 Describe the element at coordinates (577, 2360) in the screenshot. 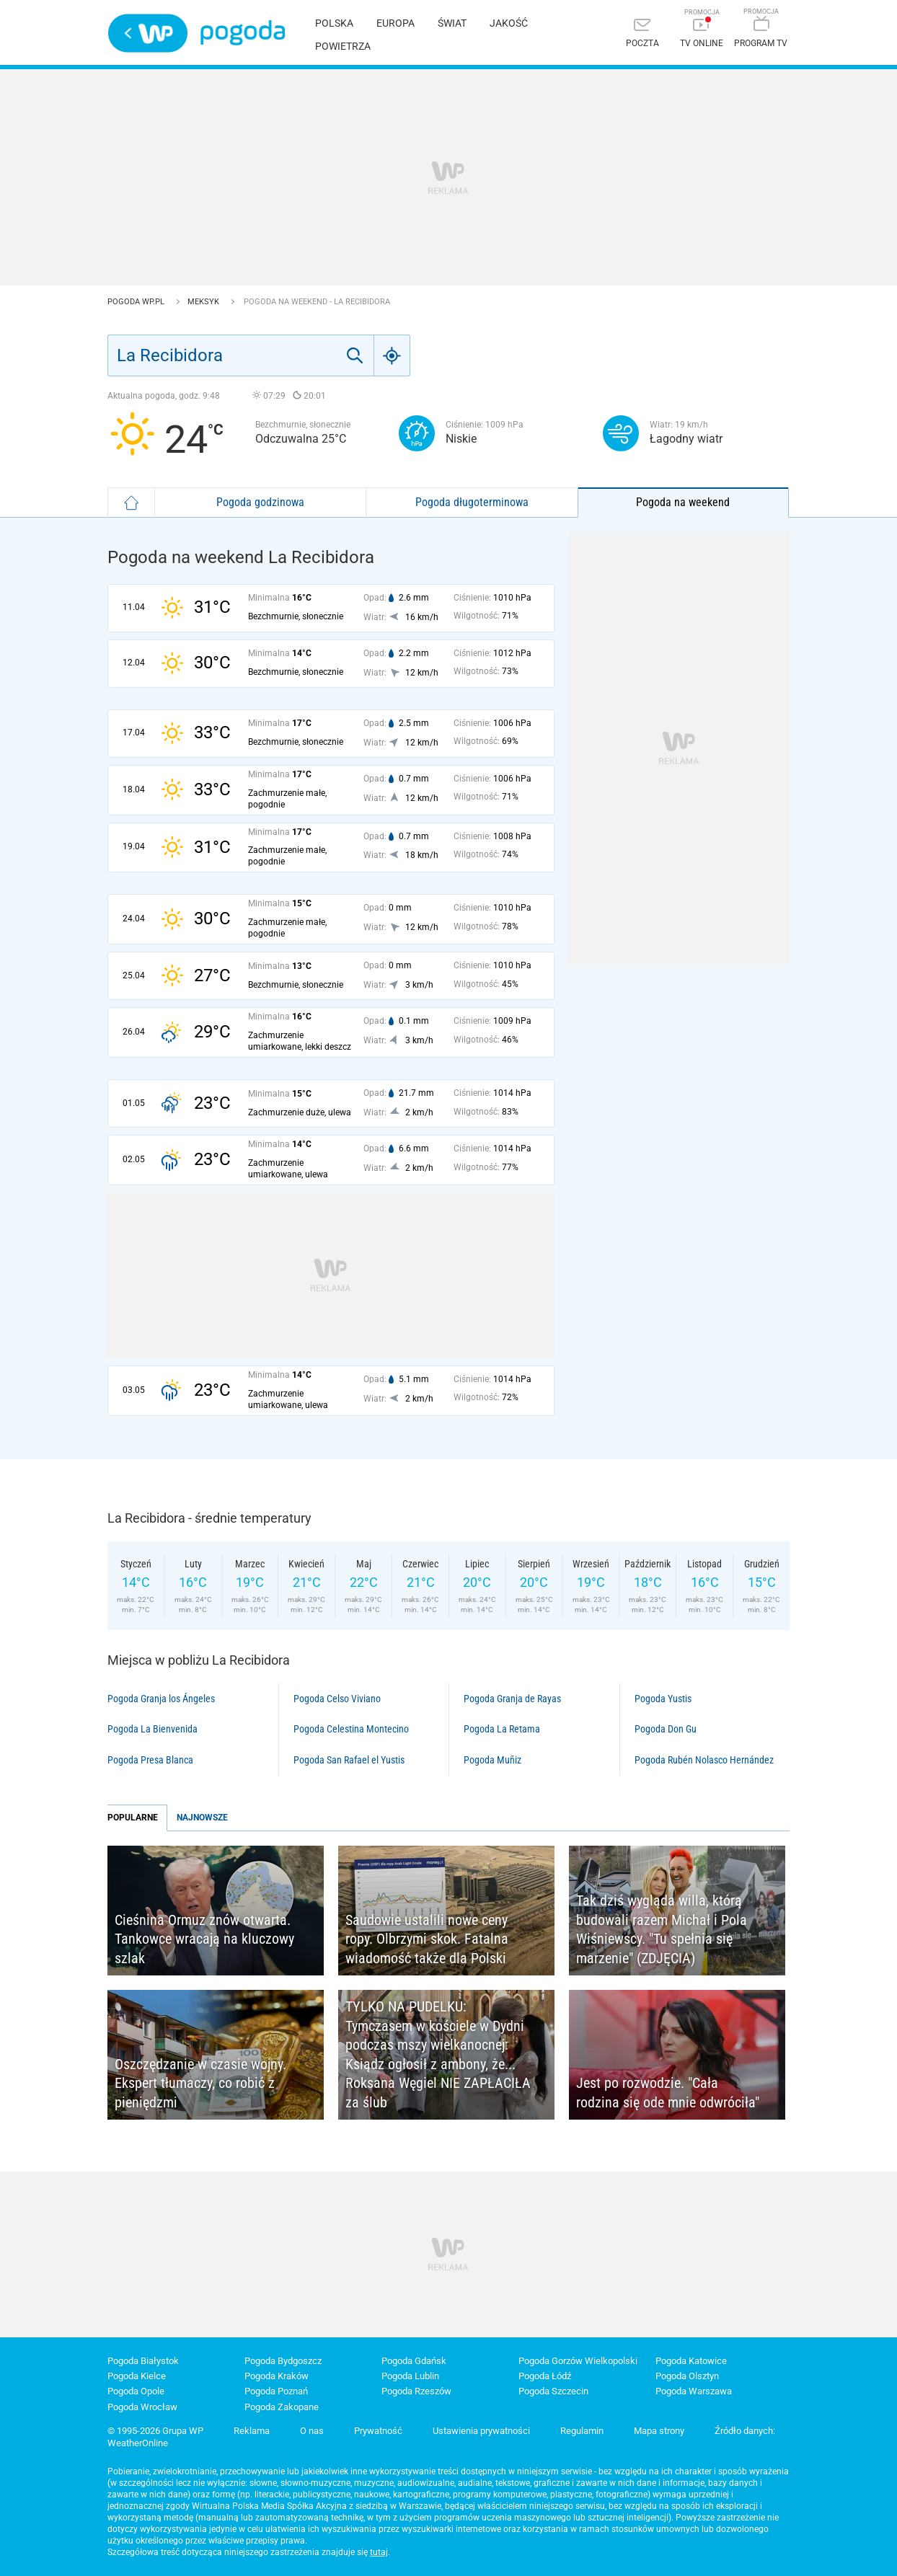

I see `Pogoda Gorzów Wielkopolski` at that location.